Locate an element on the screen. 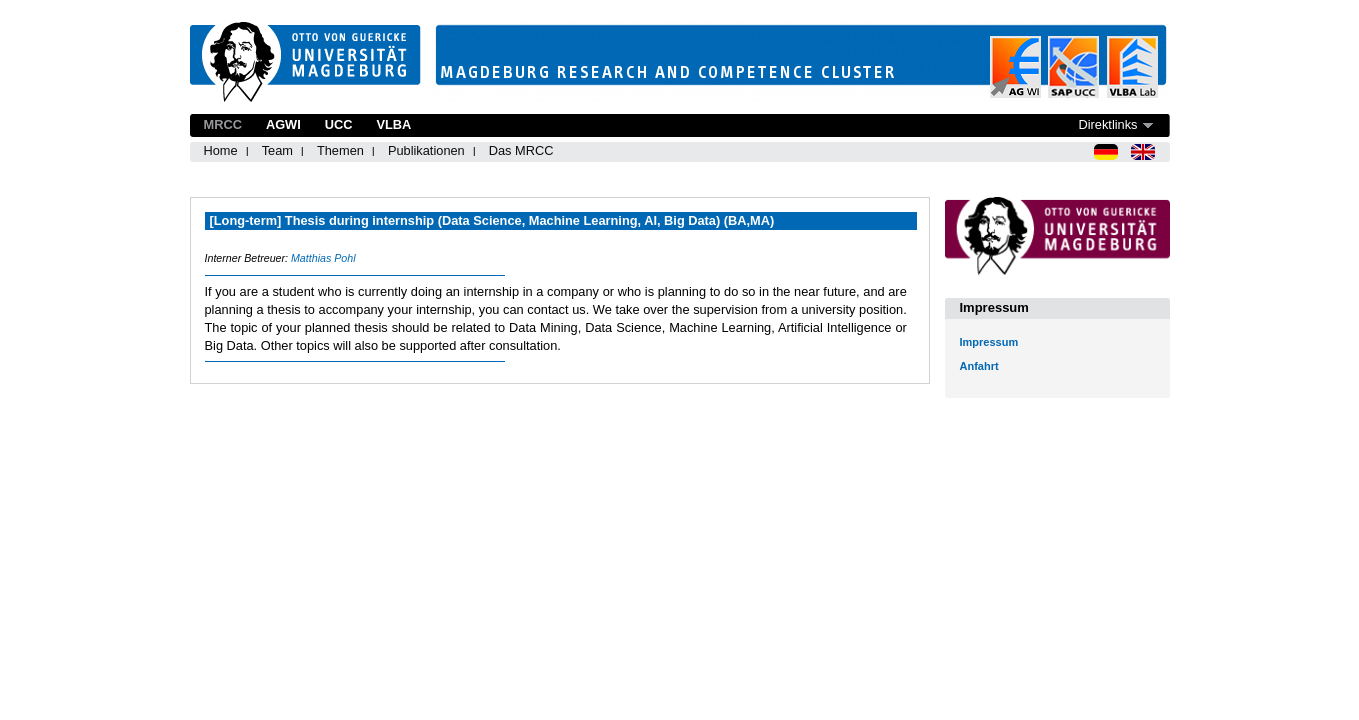 The height and width of the screenshot is (720, 1359). Publikationen is located at coordinates (426, 150).